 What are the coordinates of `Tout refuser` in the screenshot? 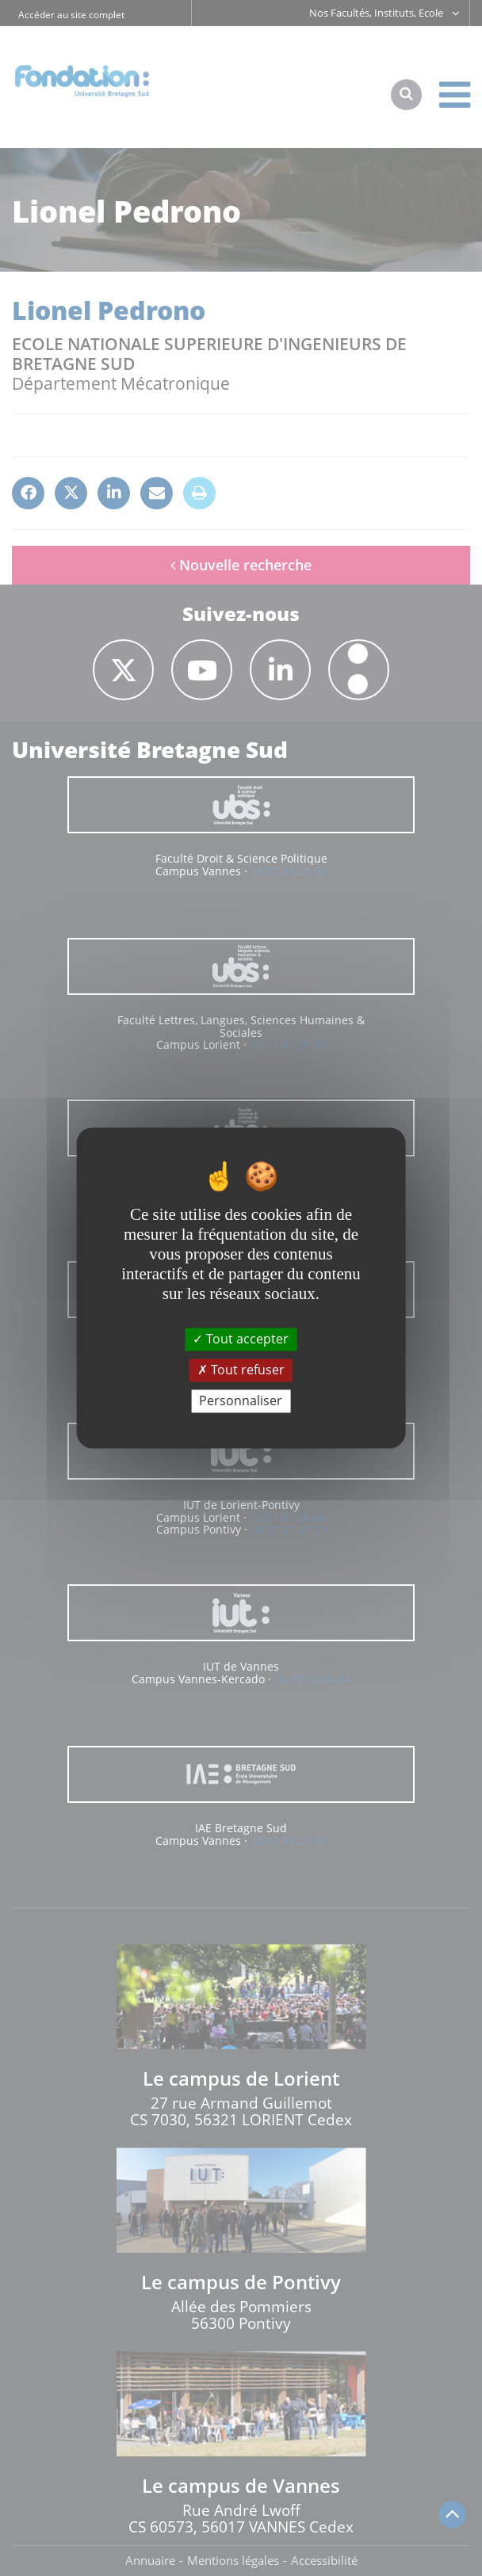 It's located at (241, 1369).